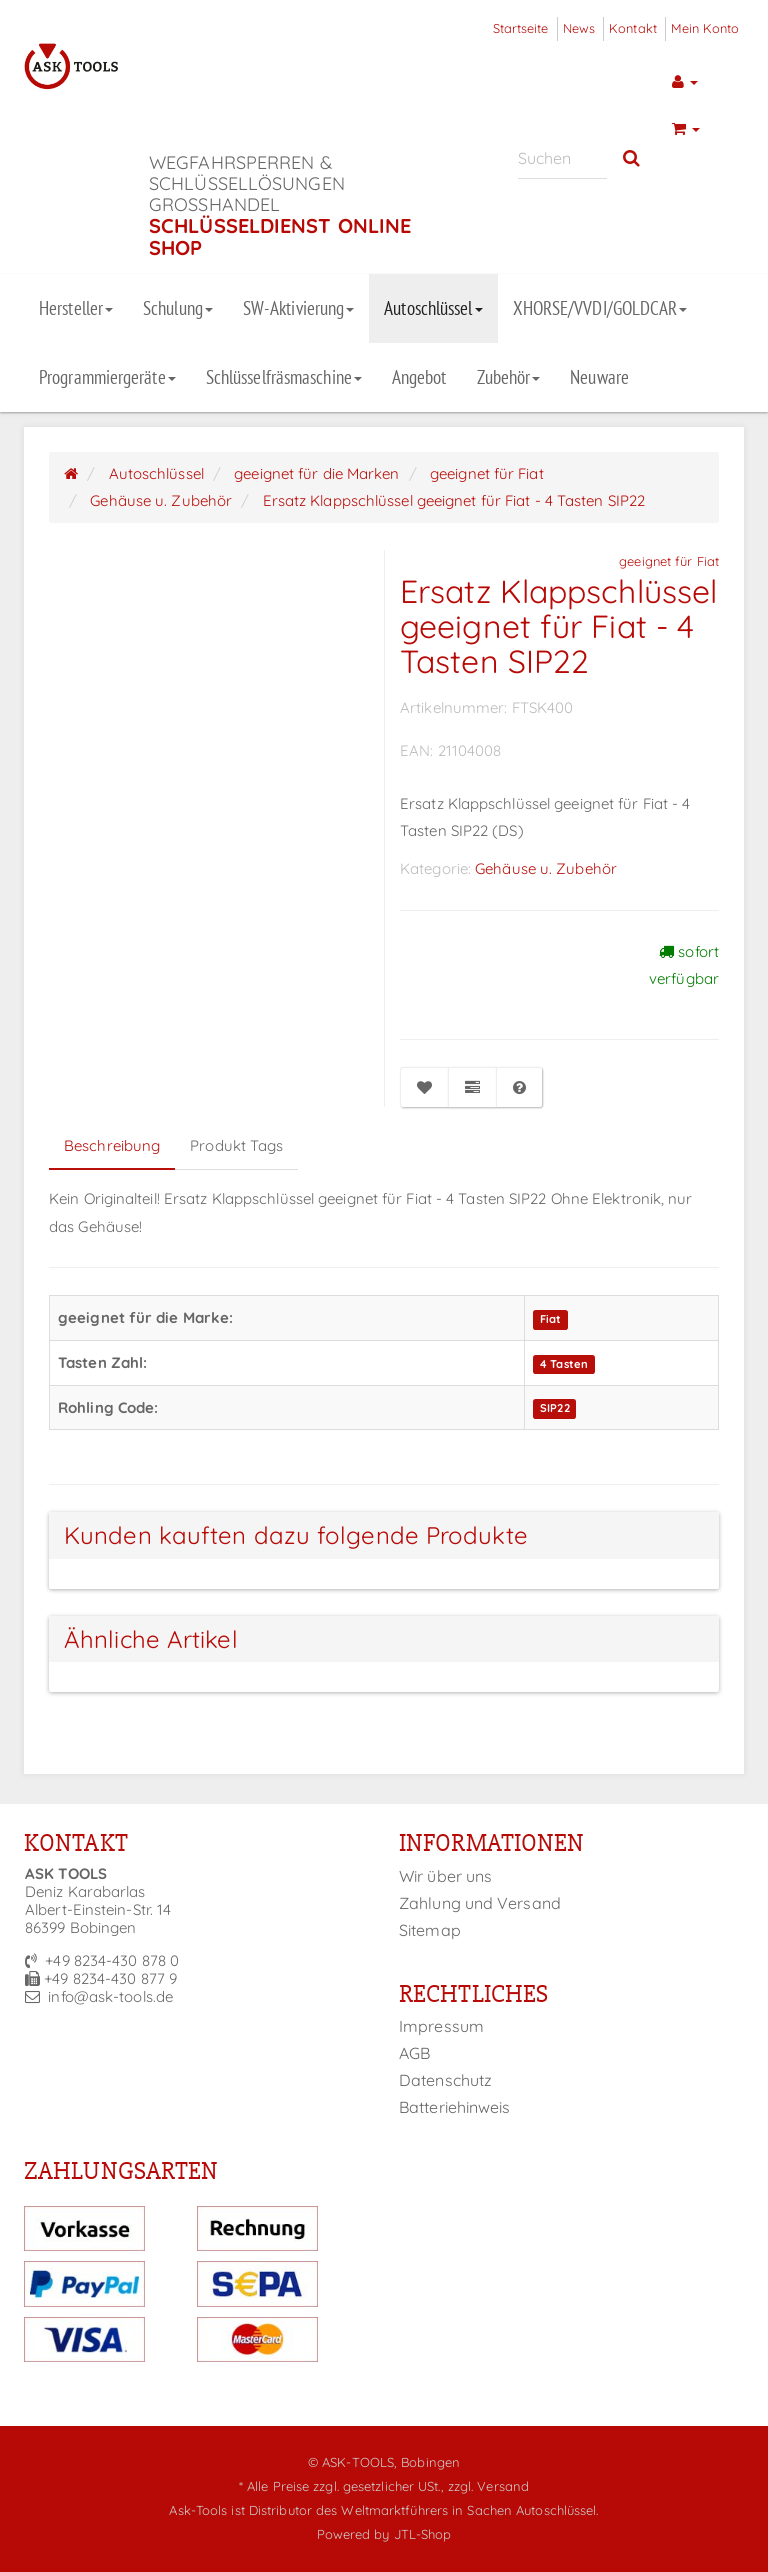  What do you see at coordinates (107, 377) in the screenshot?
I see `Programmiergeräte` at bounding box center [107, 377].